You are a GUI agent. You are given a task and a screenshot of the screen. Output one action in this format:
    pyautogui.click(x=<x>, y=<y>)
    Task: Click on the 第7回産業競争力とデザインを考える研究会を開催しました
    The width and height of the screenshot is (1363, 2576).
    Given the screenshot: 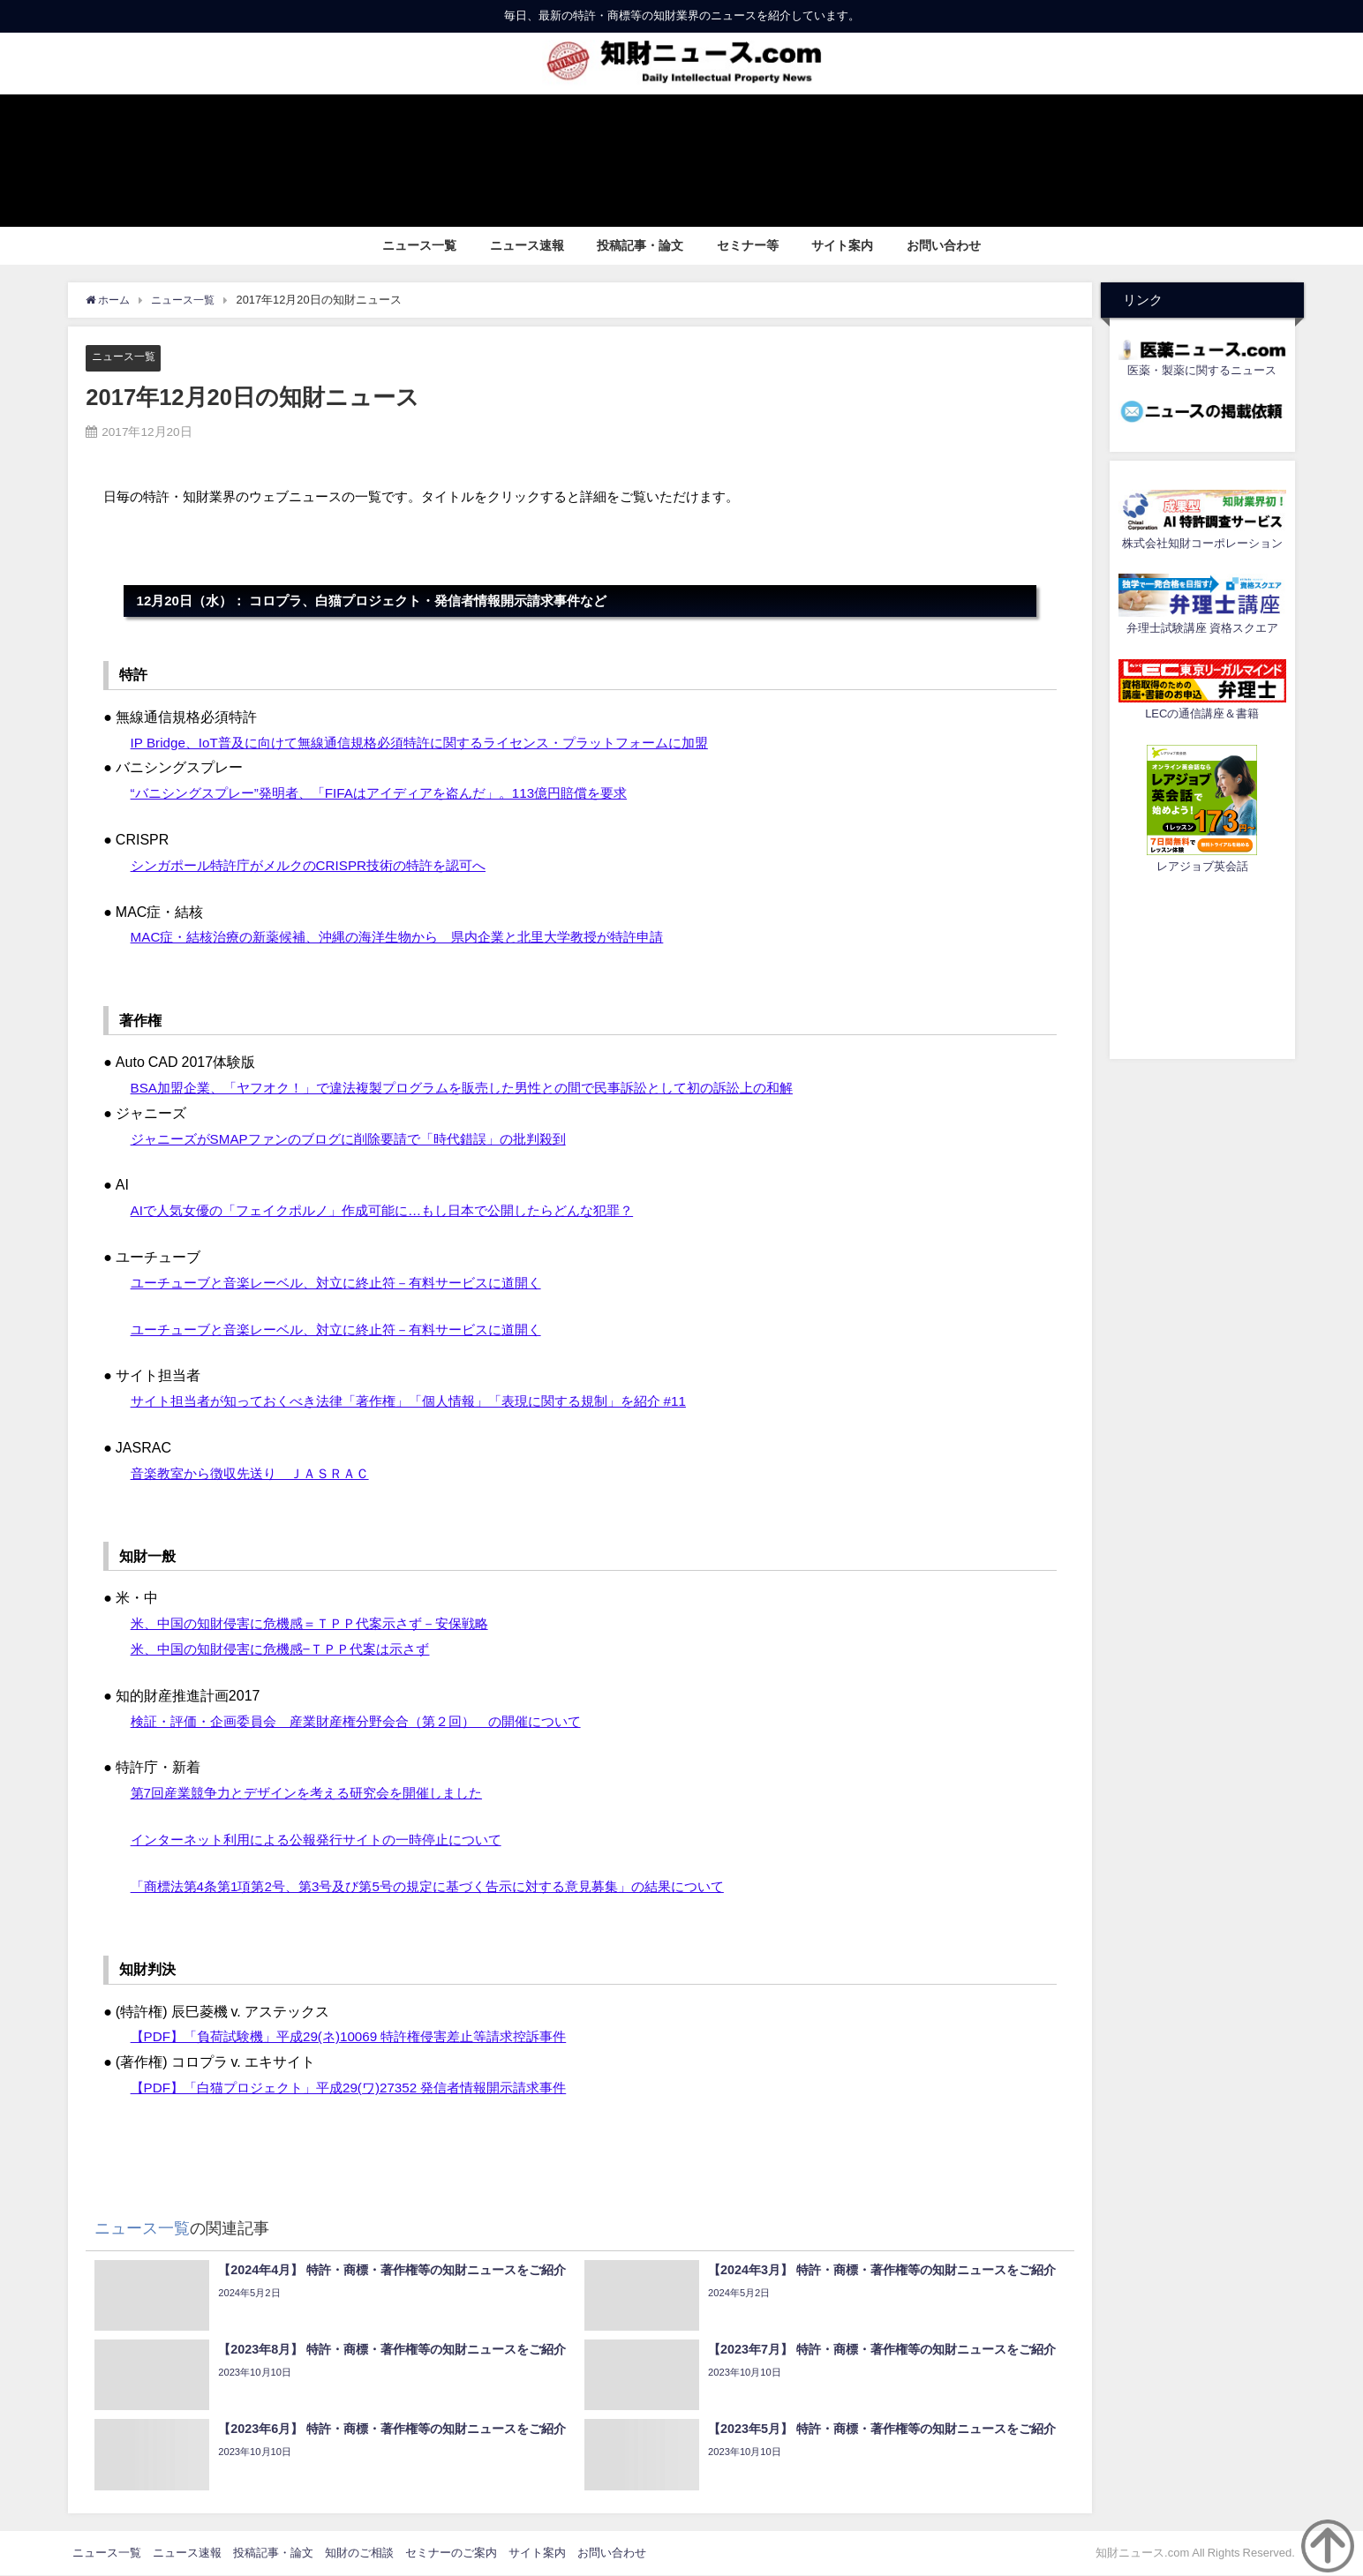 What is the action you would take?
    pyautogui.click(x=318, y=1793)
    